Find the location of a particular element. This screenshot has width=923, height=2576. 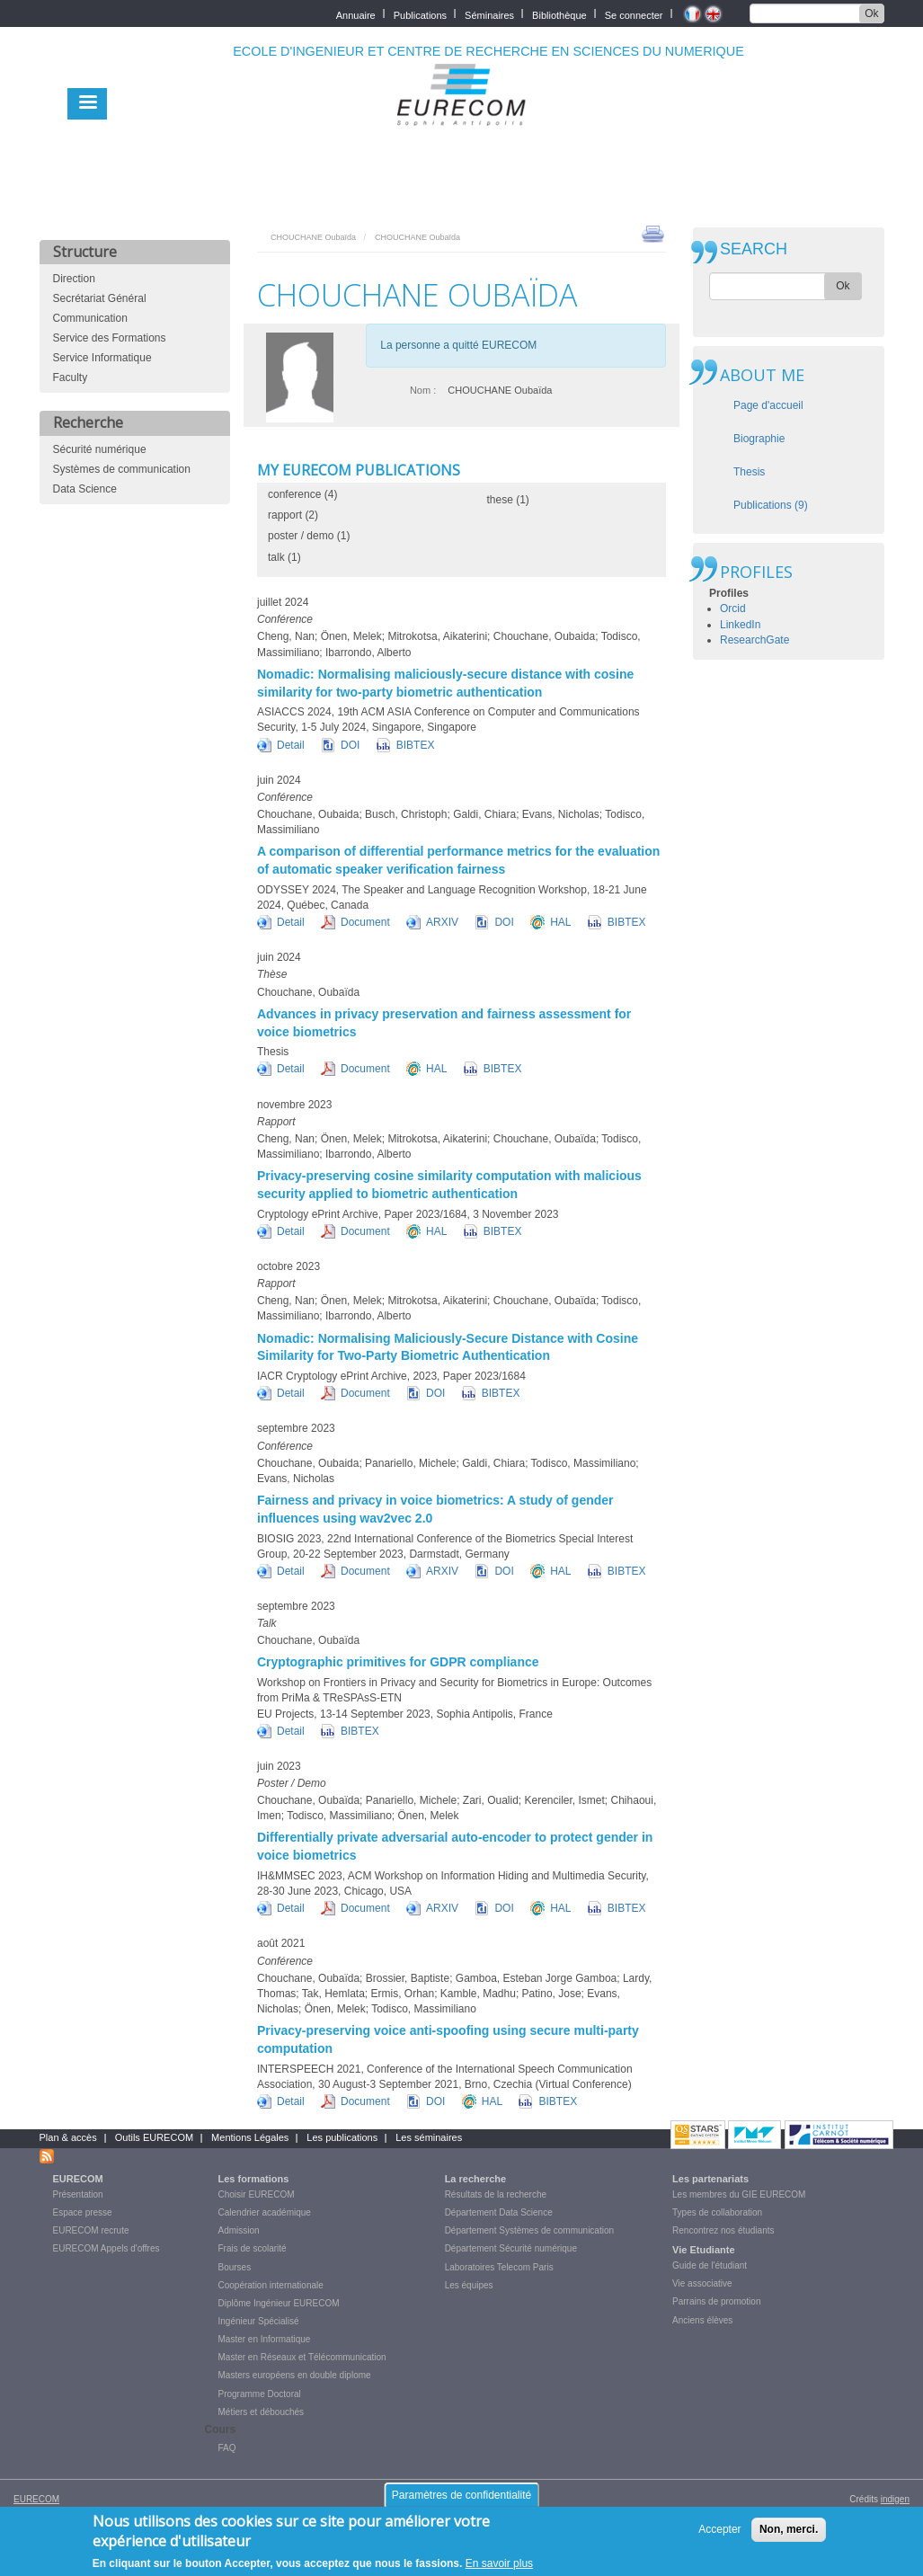

Types de collaboration is located at coordinates (717, 2212).